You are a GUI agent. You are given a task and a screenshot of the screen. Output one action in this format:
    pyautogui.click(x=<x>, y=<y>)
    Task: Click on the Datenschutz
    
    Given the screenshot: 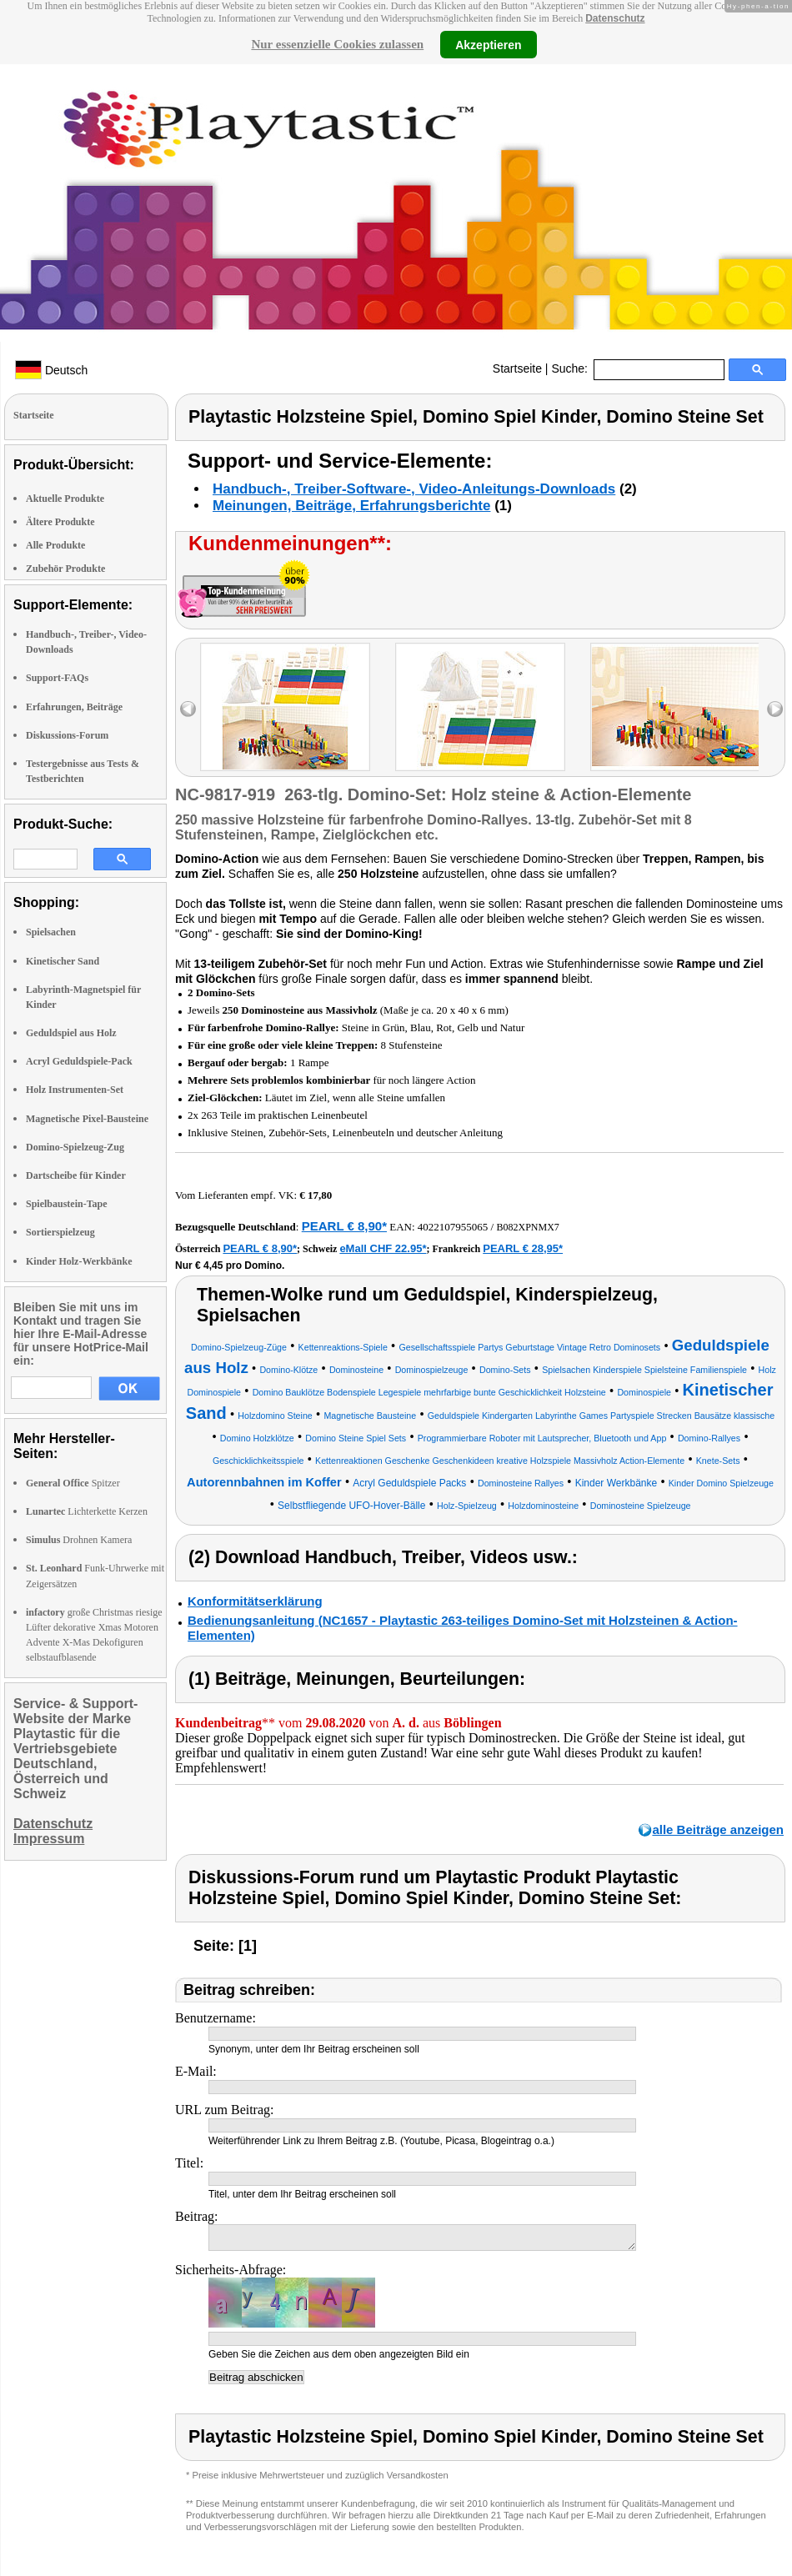 What is the action you would take?
    pyautogui.click(x=614, y=18)
    